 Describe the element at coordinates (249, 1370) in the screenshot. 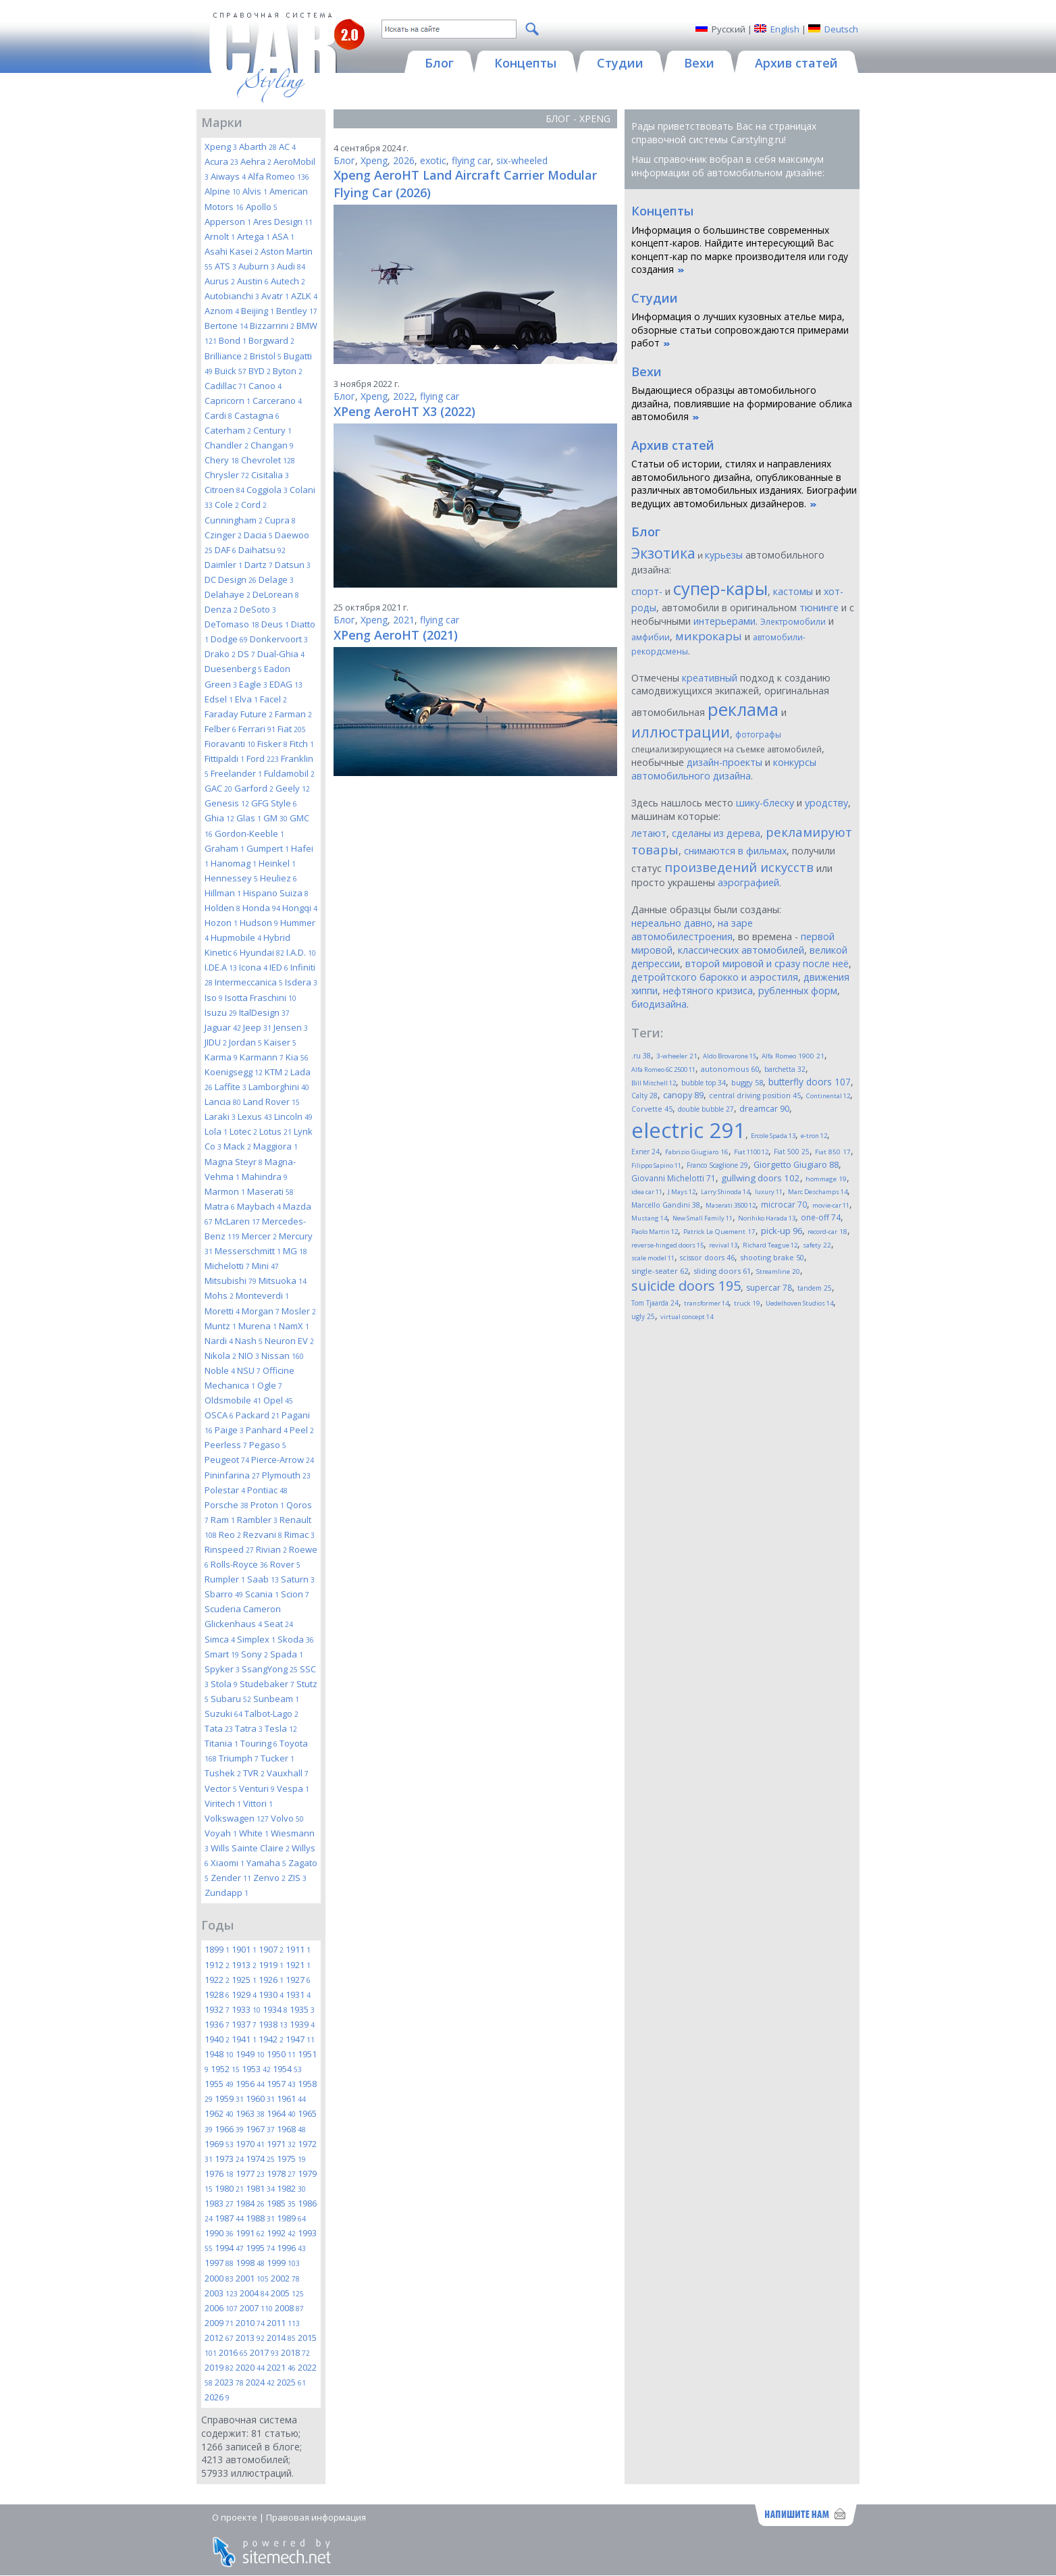

I see `NSU` at that location.